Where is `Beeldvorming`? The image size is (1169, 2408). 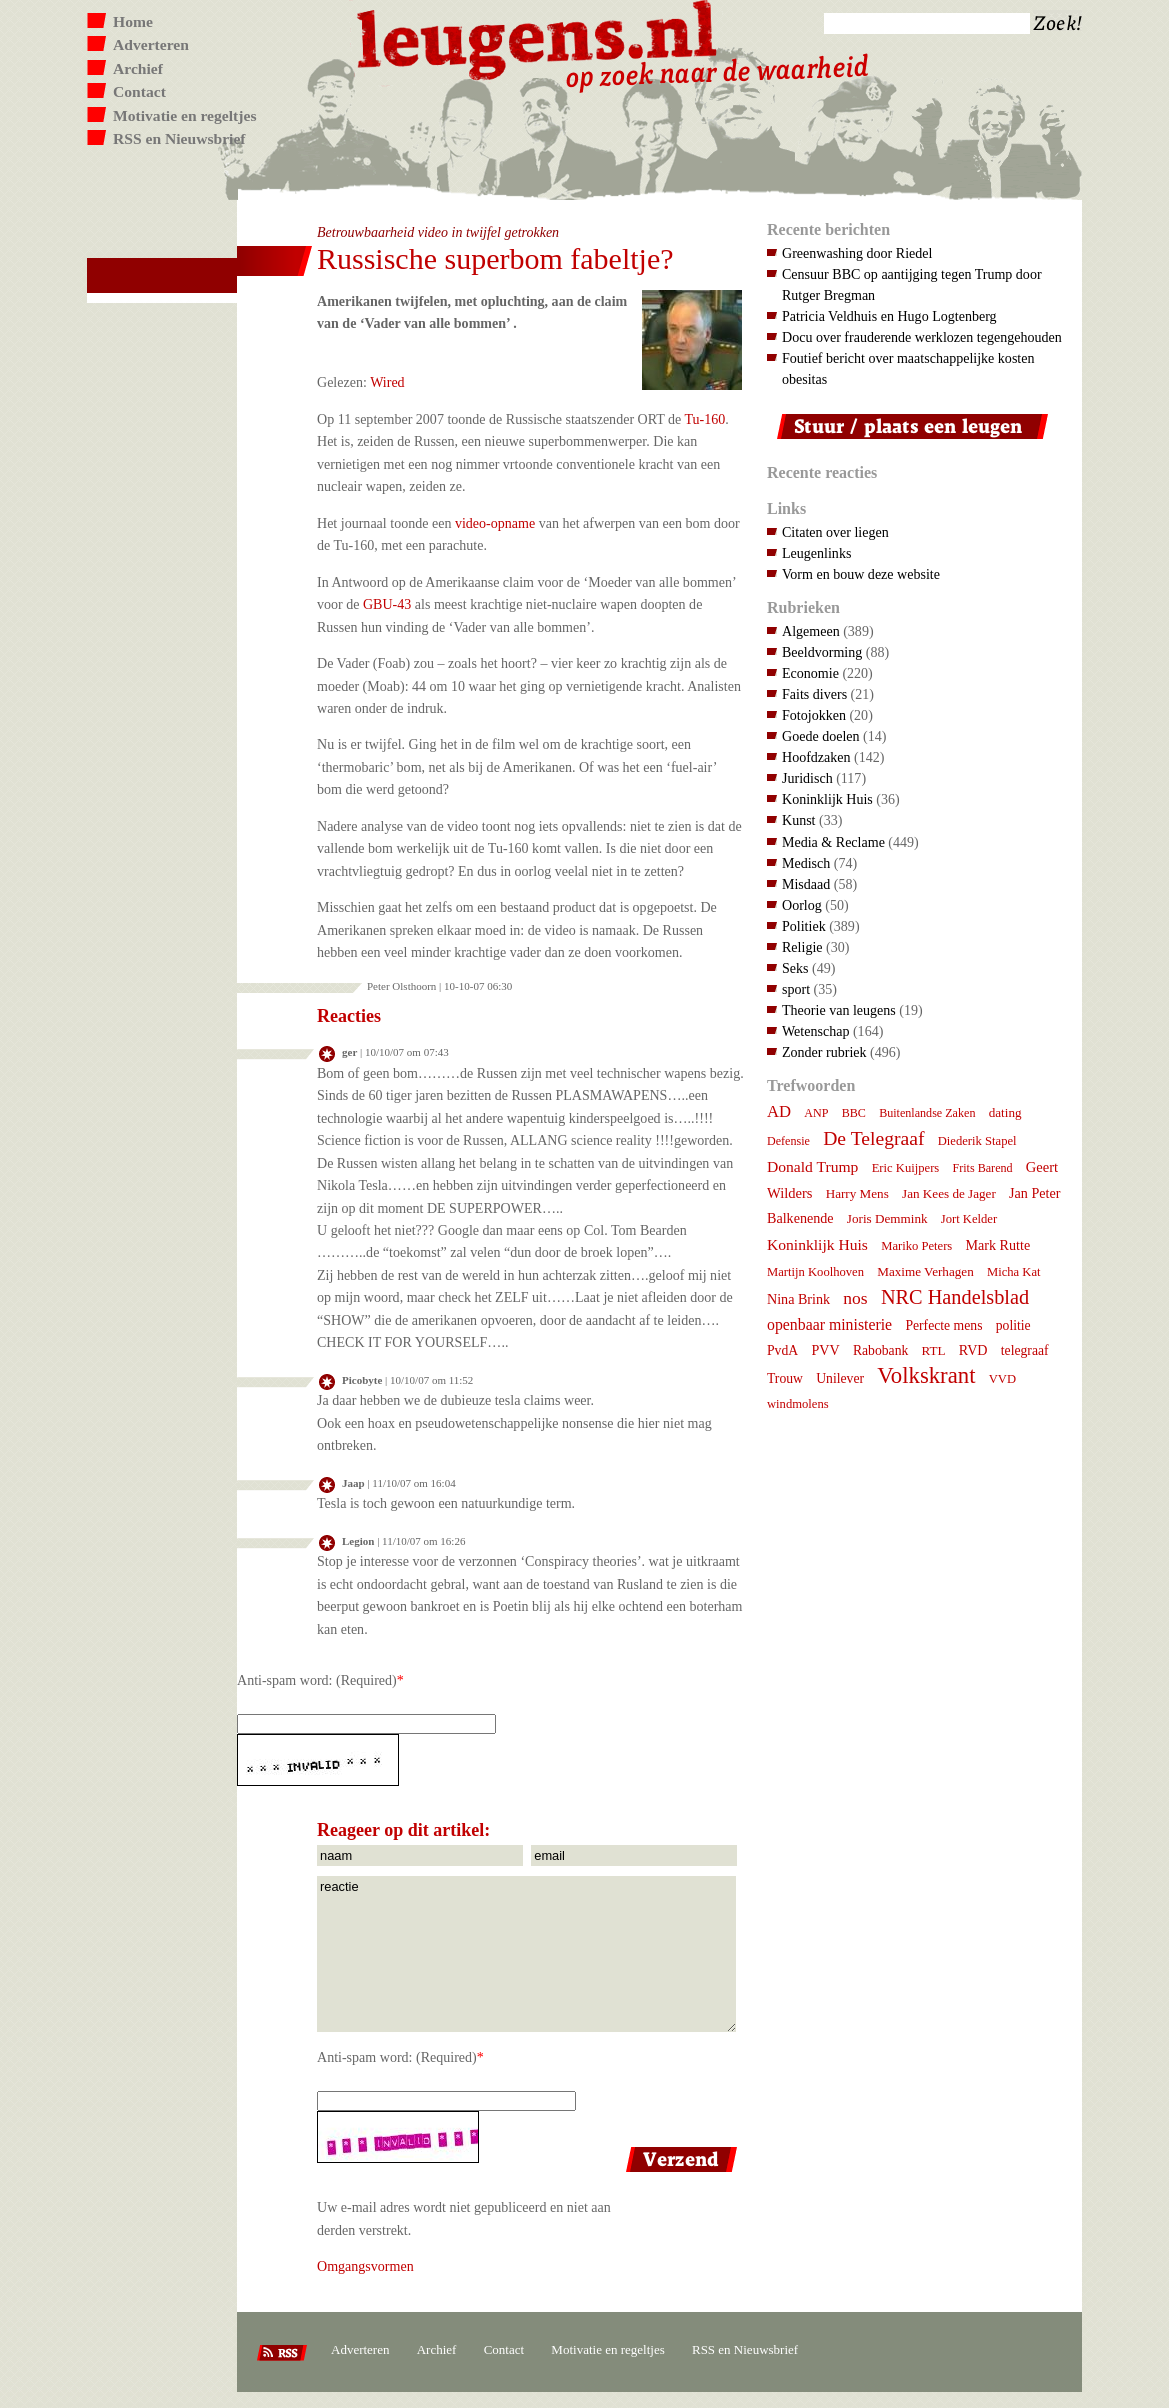
Beeldvorming is located at coordinates (822, 652).